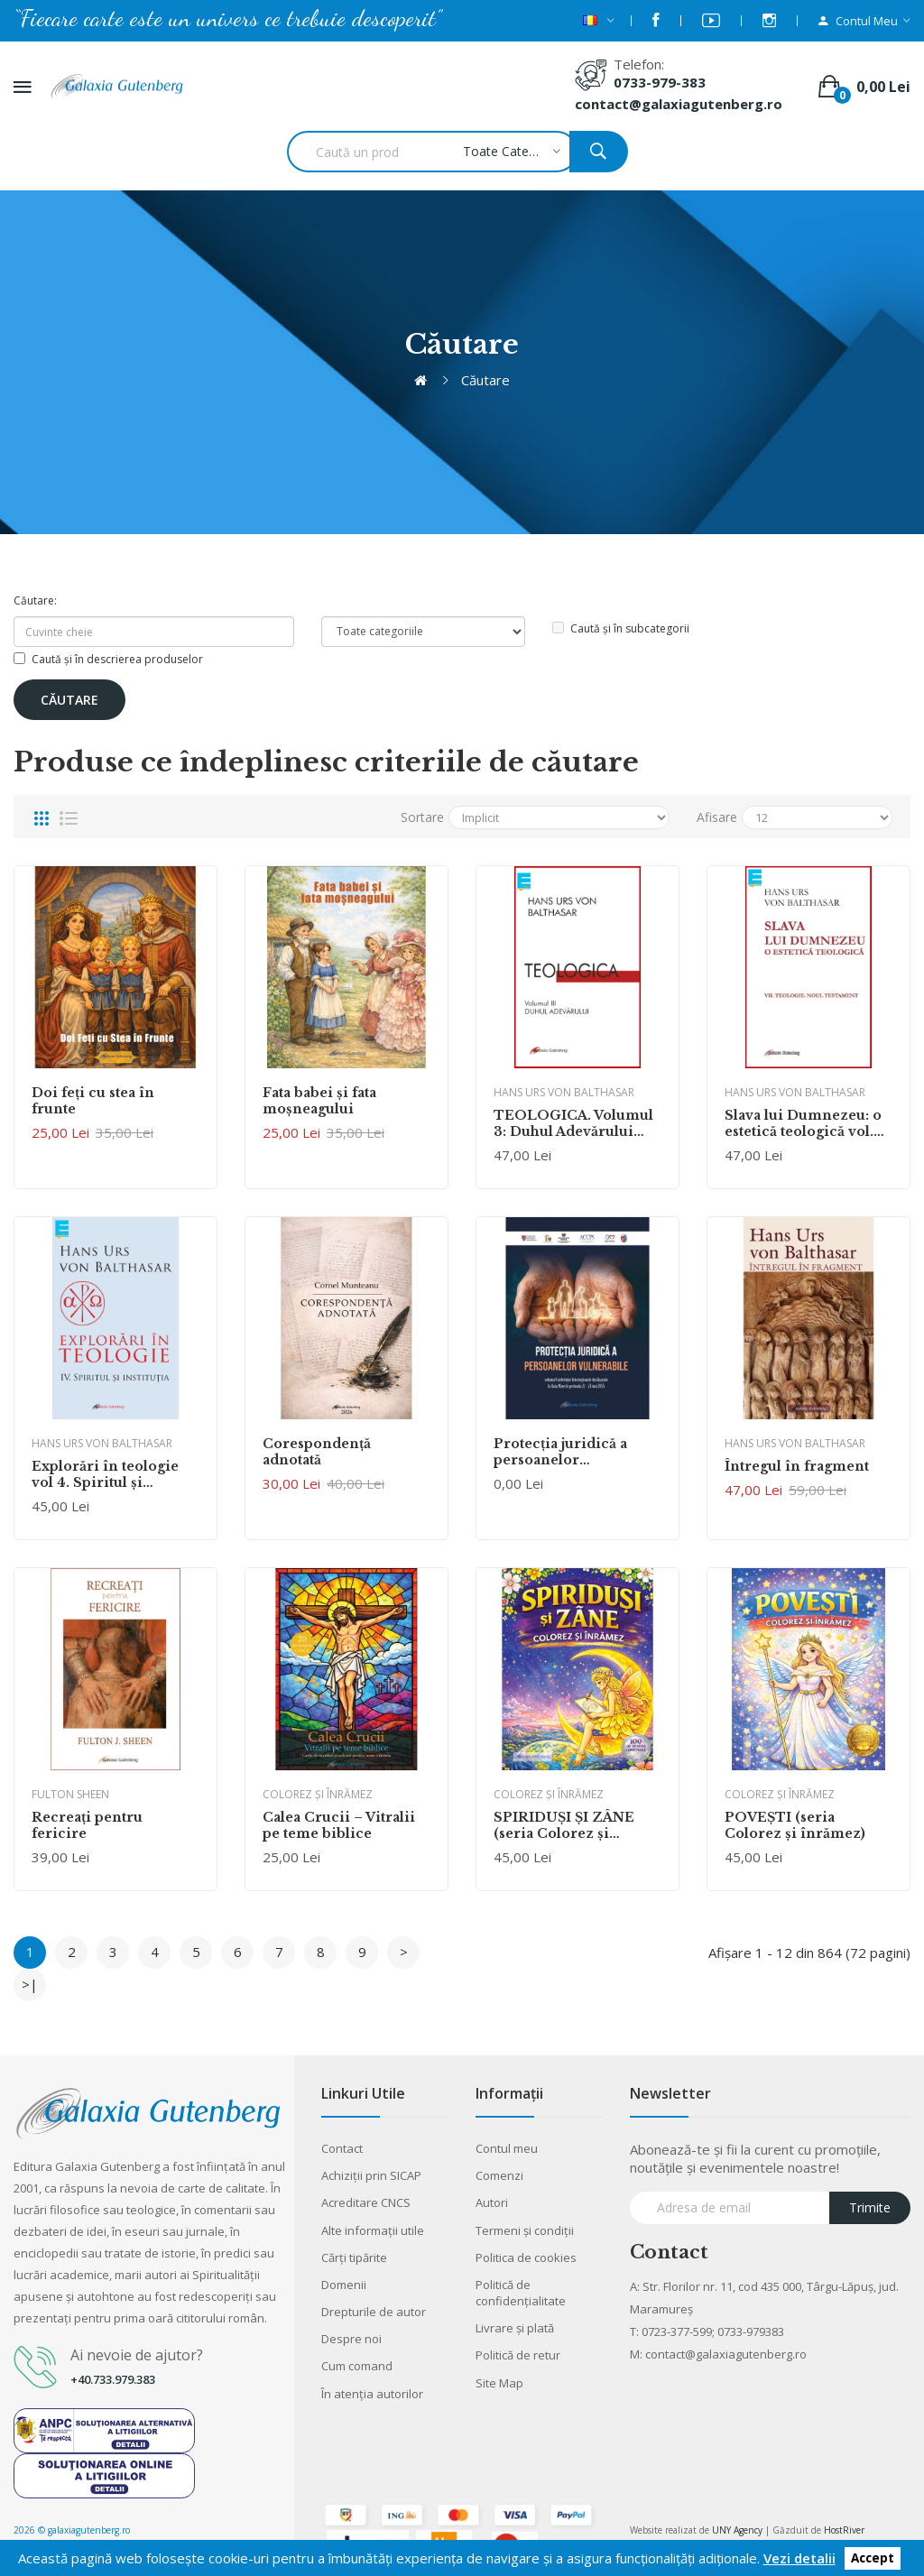 This screenshot has height=2576, width=924. I want to click on Fulton Sheen, so click(70, 1794).